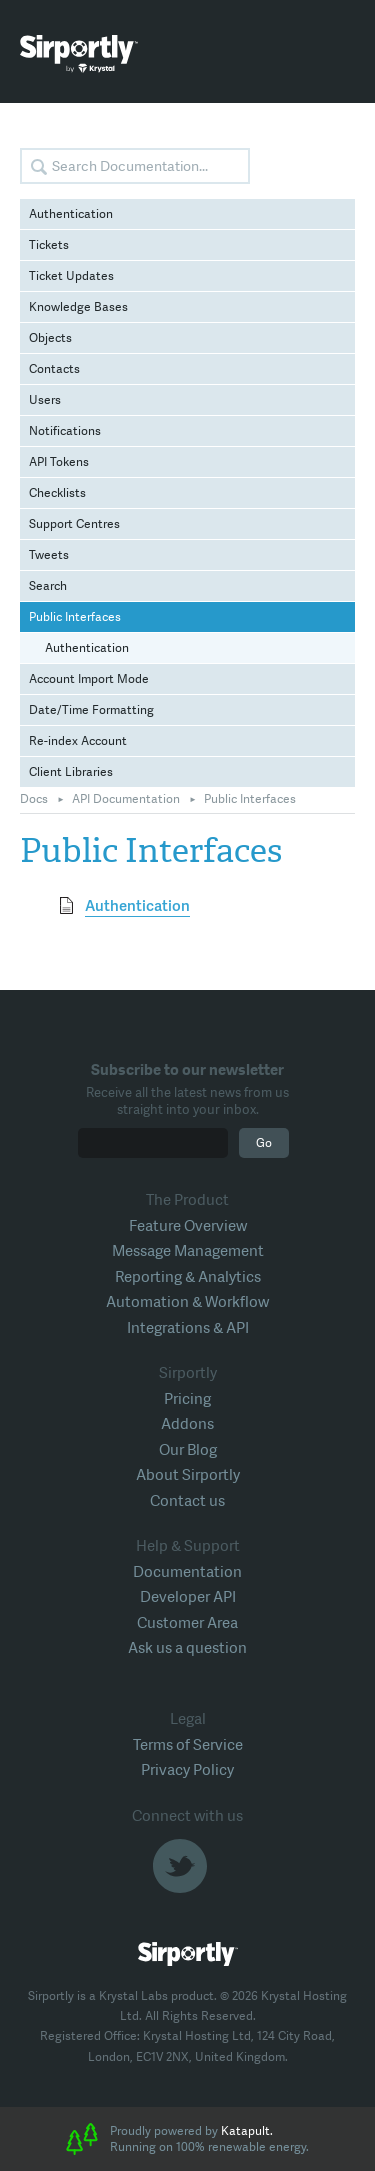  I want to click on Privacy Policy, so click(187, 1770).